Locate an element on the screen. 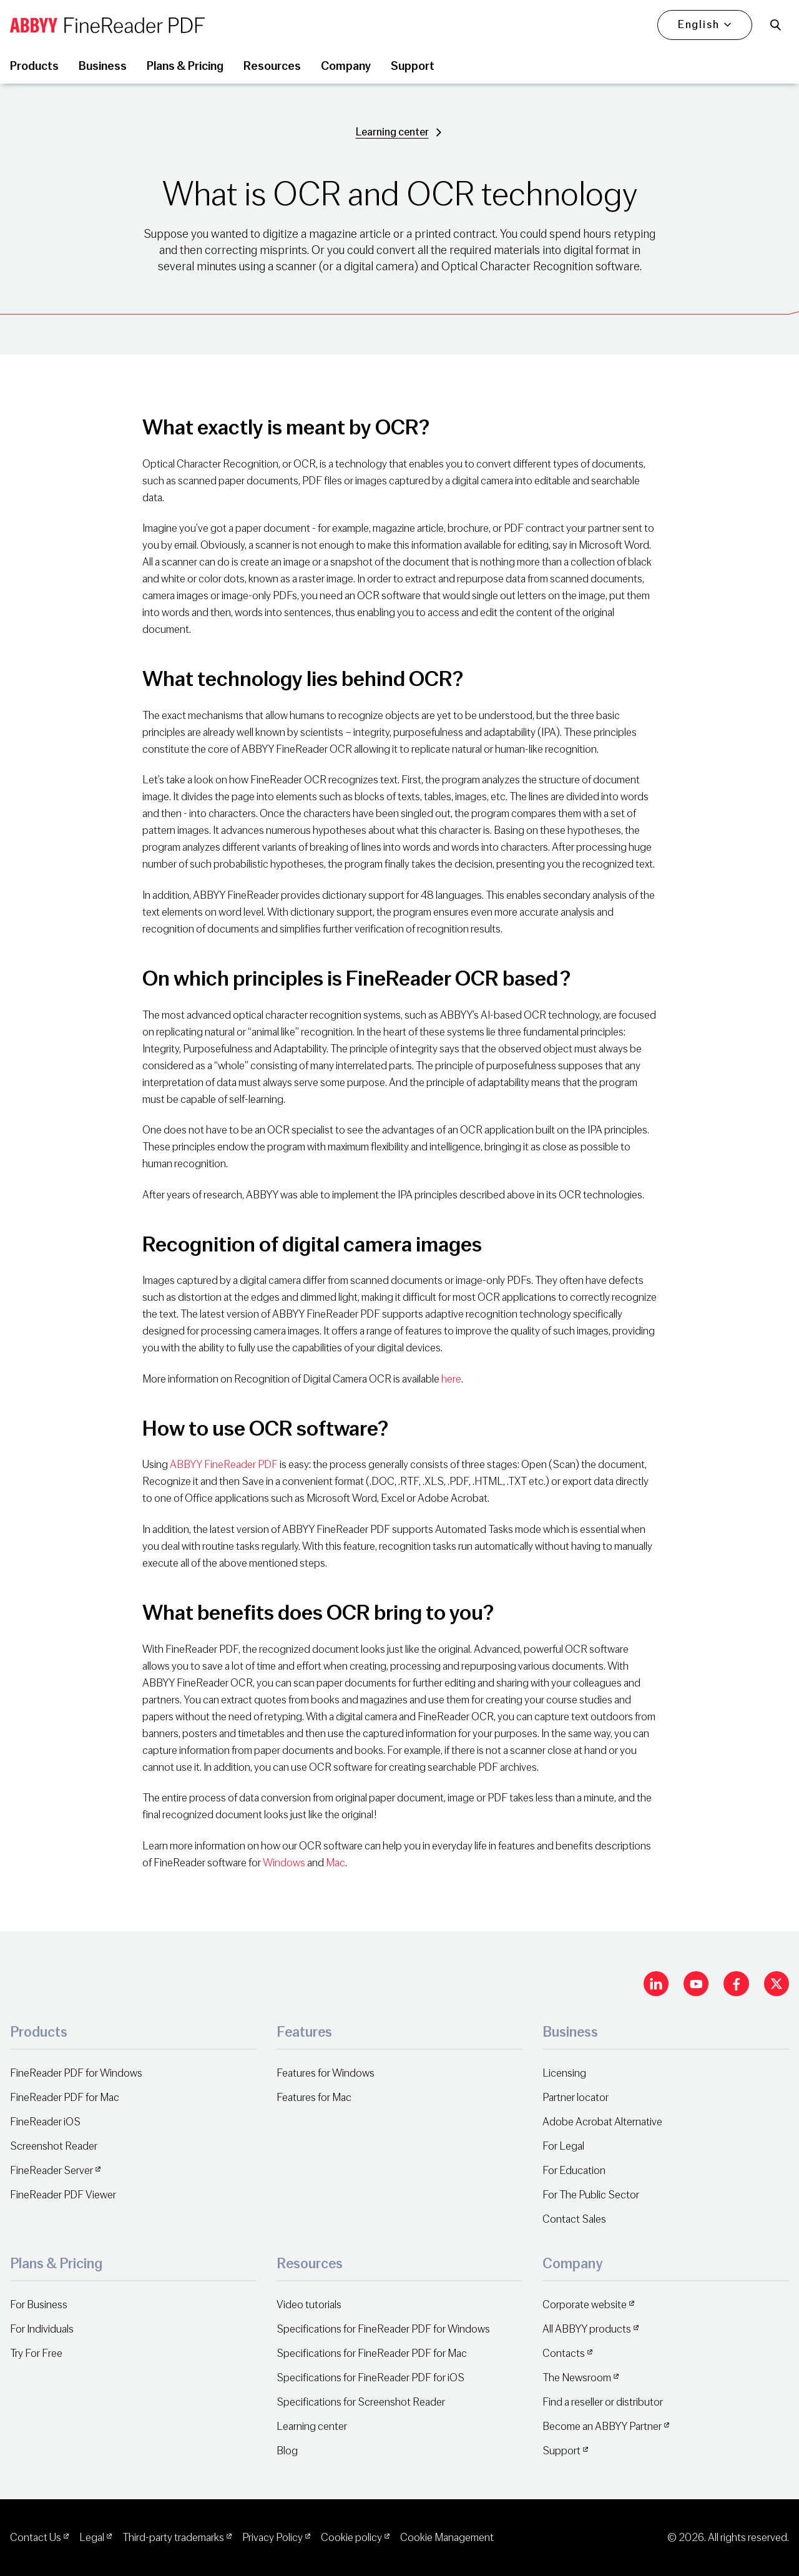  FineReader PDF for Windows is located at coordinates (76, 2073).